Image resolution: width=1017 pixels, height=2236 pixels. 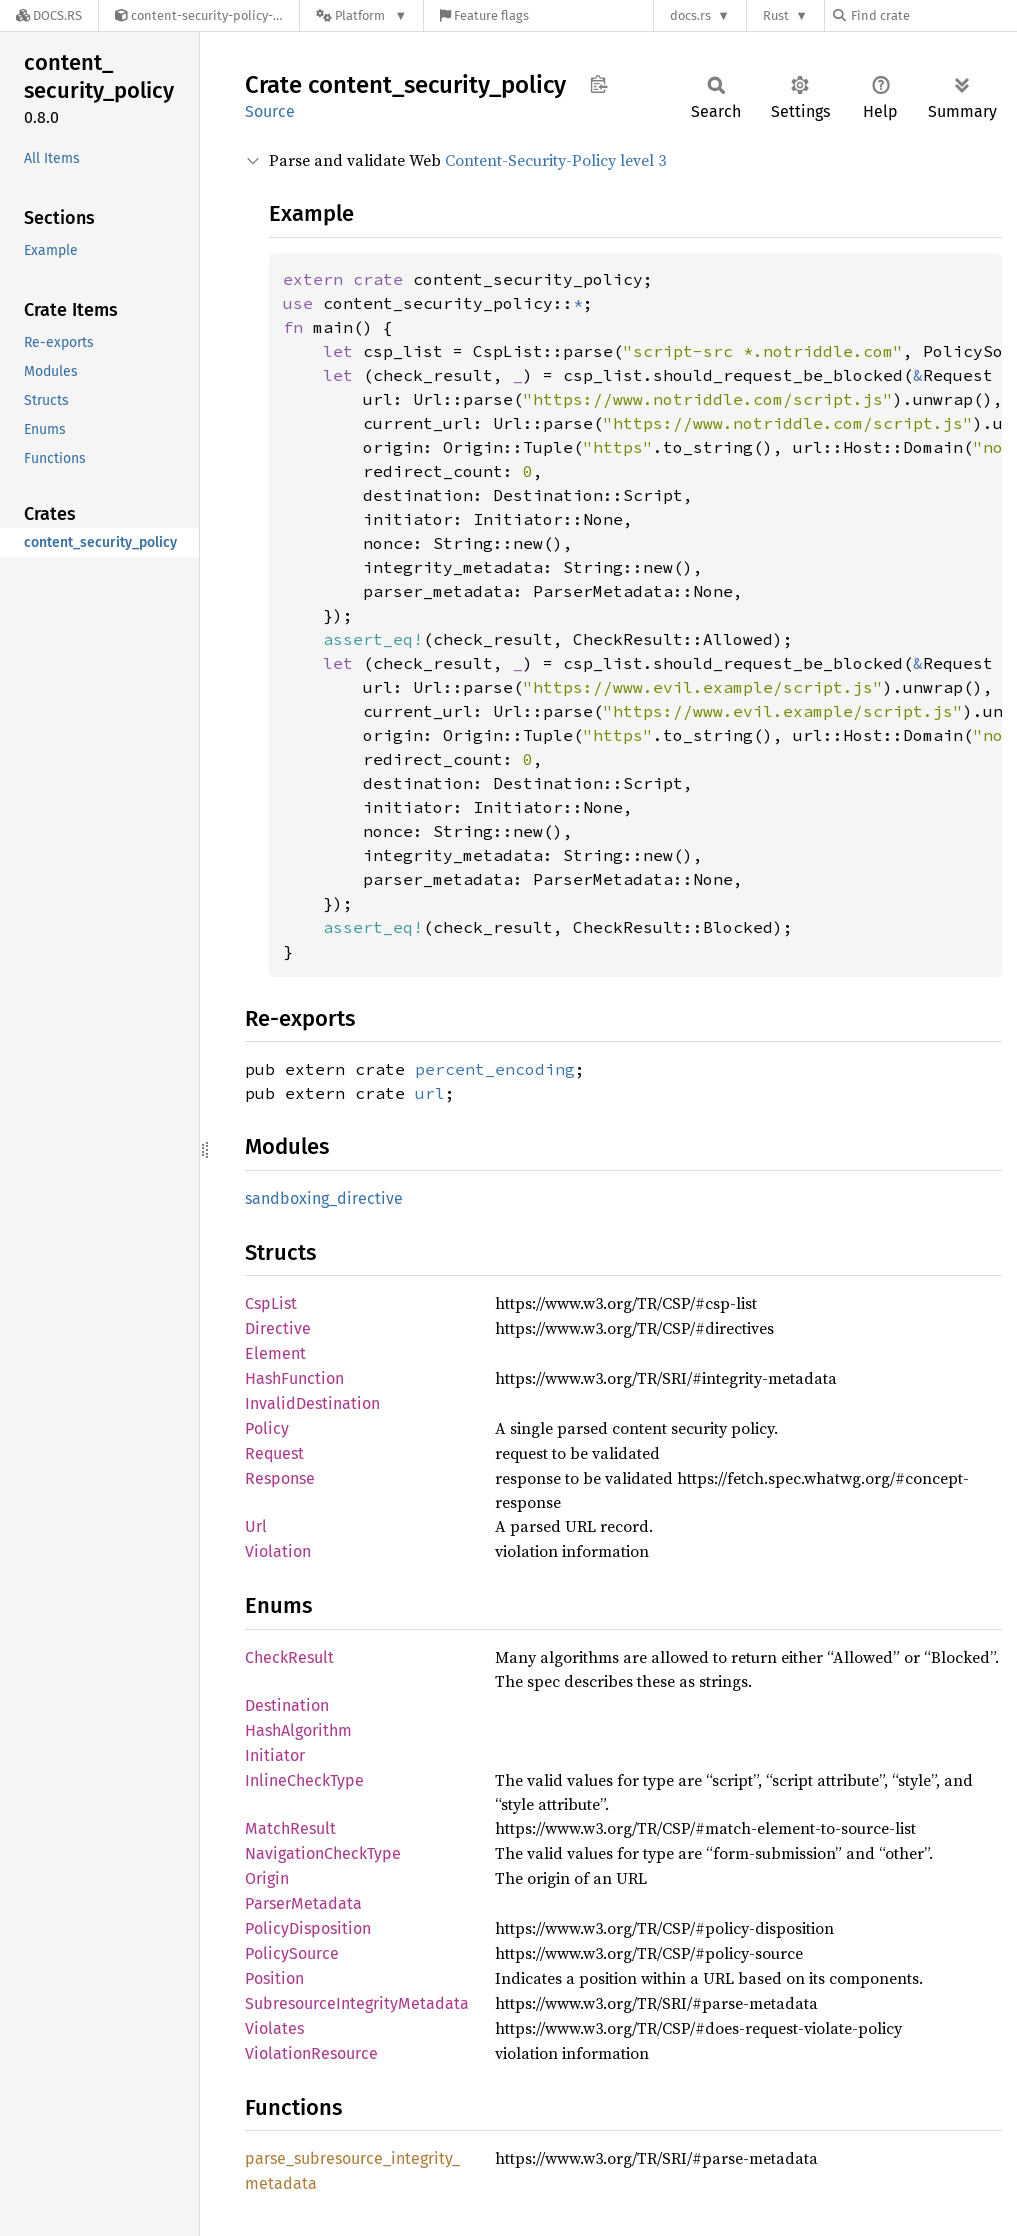 What do you see at coordinates (324, 1198) in the screenshot?
I see `sandboxing_directive` at bounding box center [324, 1198].